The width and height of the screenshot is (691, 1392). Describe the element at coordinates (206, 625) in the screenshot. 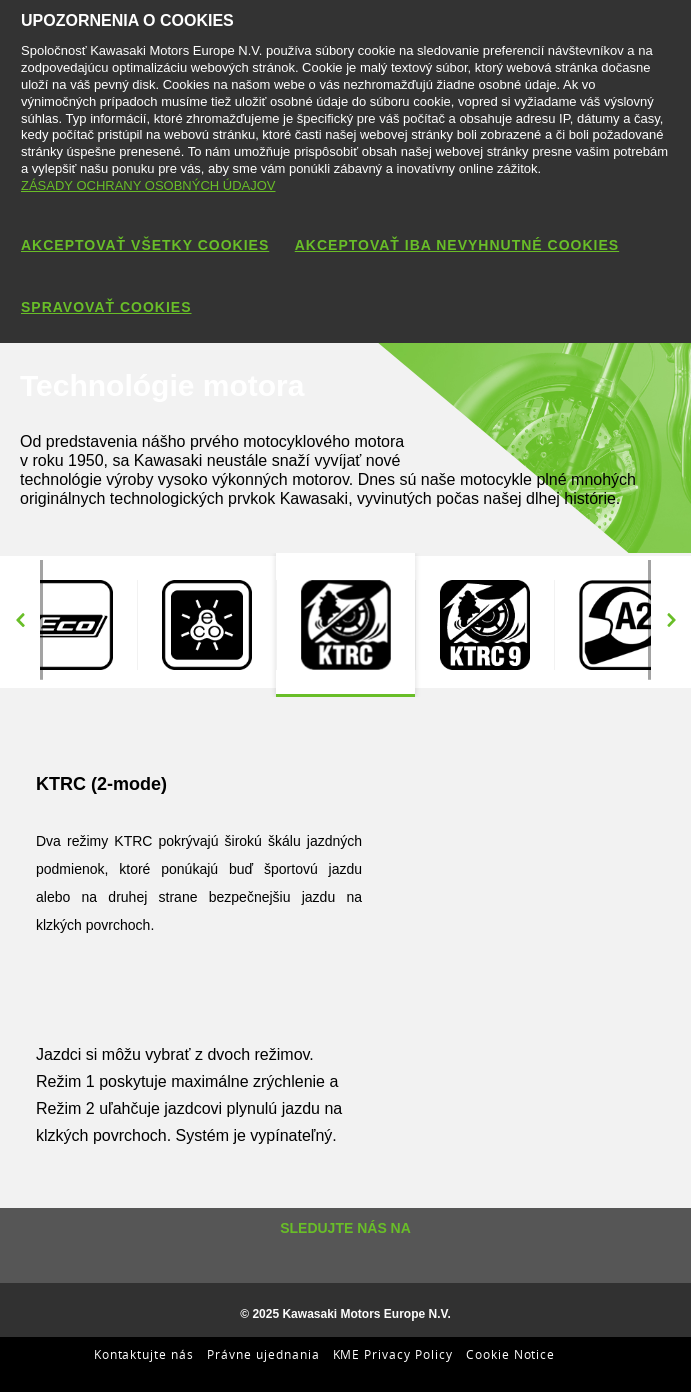

I see `[option]` at that location.